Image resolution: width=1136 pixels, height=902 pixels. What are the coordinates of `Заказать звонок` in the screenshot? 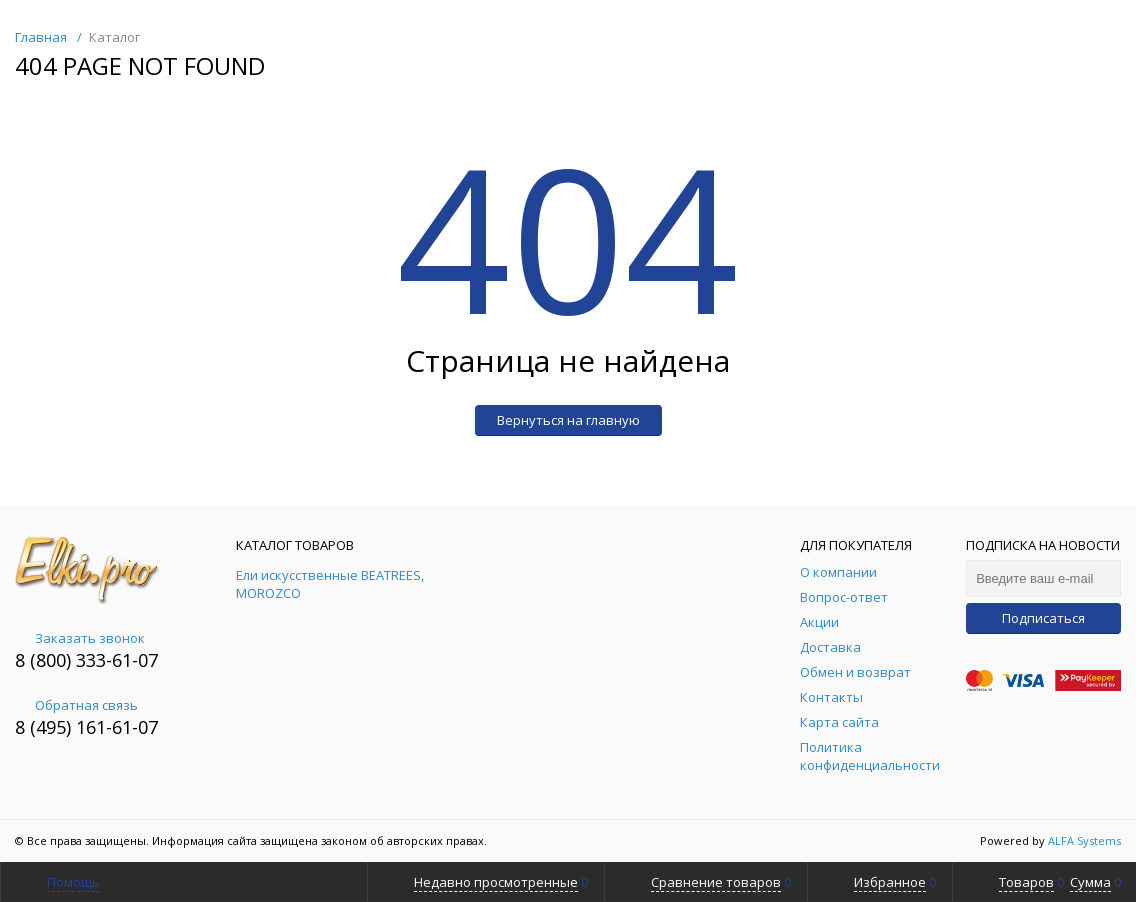 It's located at (80, 638).